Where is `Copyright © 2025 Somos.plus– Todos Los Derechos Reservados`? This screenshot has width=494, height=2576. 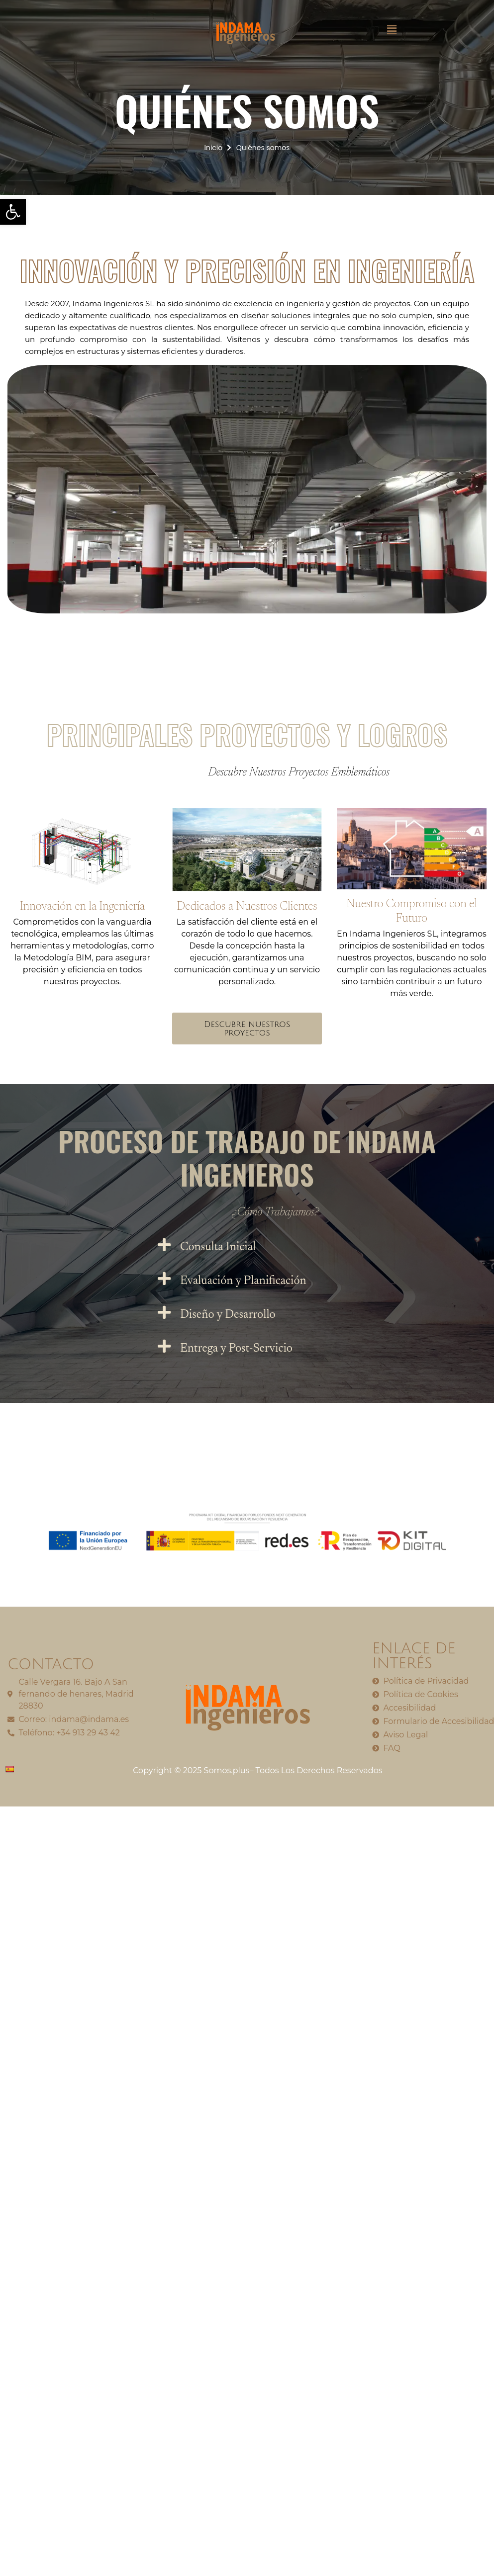 Copyright © 2025 Somos.plus– Todos Los Derechos Reservados is located at coordinates (257, 1770).